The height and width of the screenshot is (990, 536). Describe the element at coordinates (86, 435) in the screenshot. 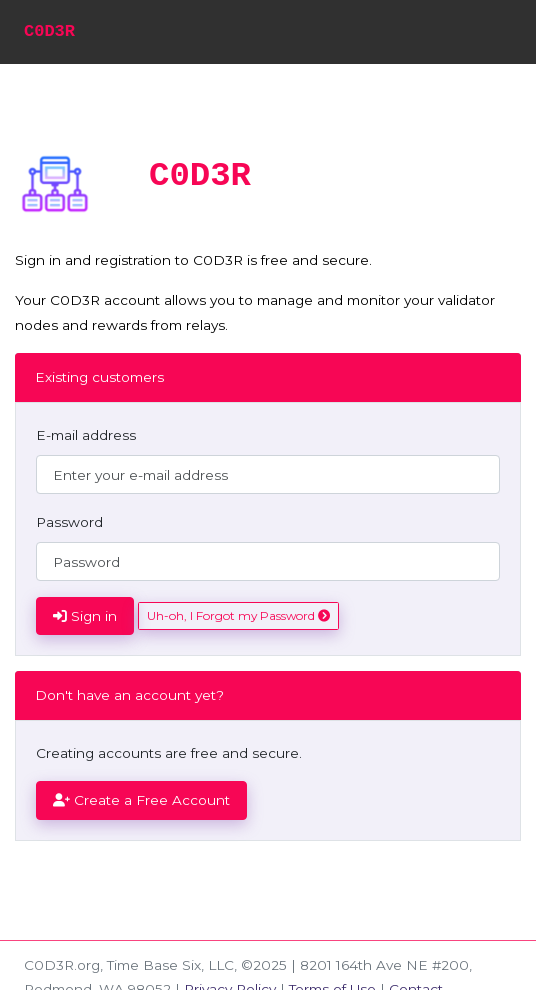

I see `E-mail address` at that location.